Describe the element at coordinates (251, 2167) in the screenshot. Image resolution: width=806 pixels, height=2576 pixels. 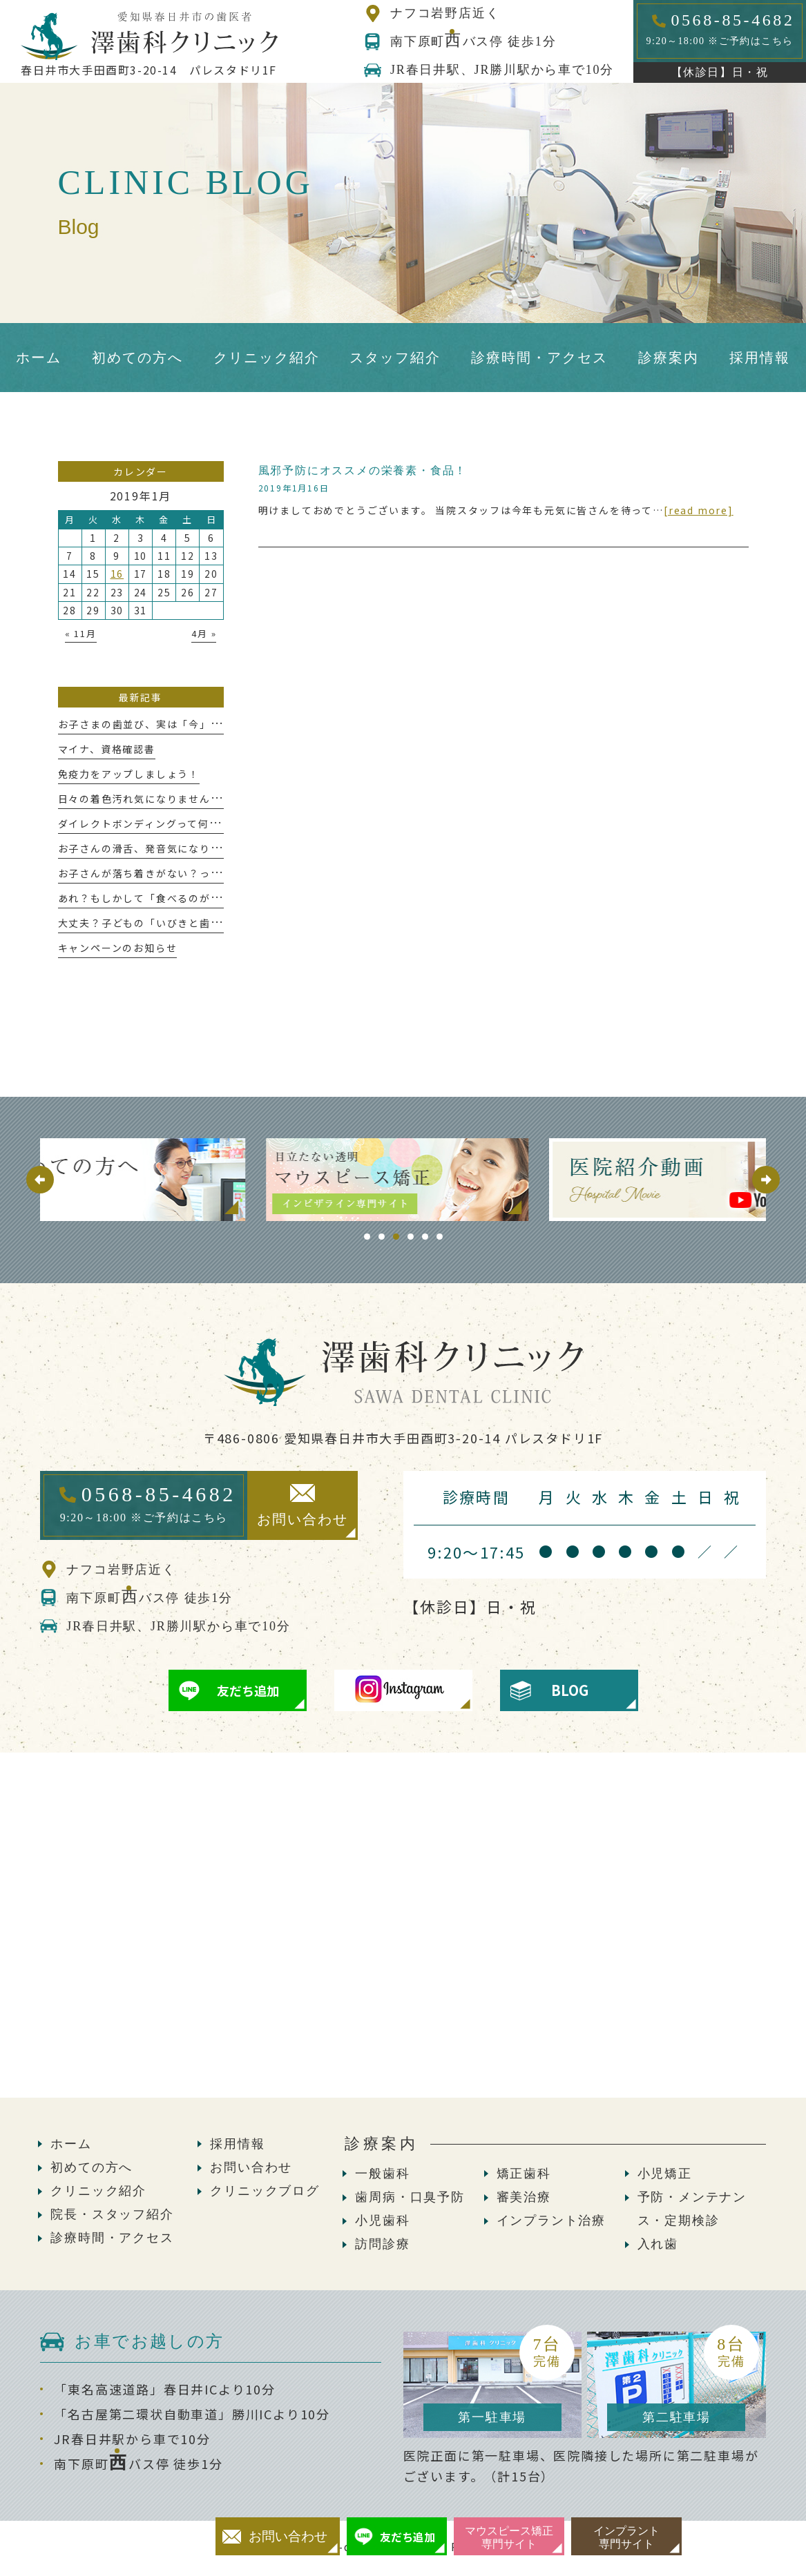
I see `お問い合わせ` at that location.